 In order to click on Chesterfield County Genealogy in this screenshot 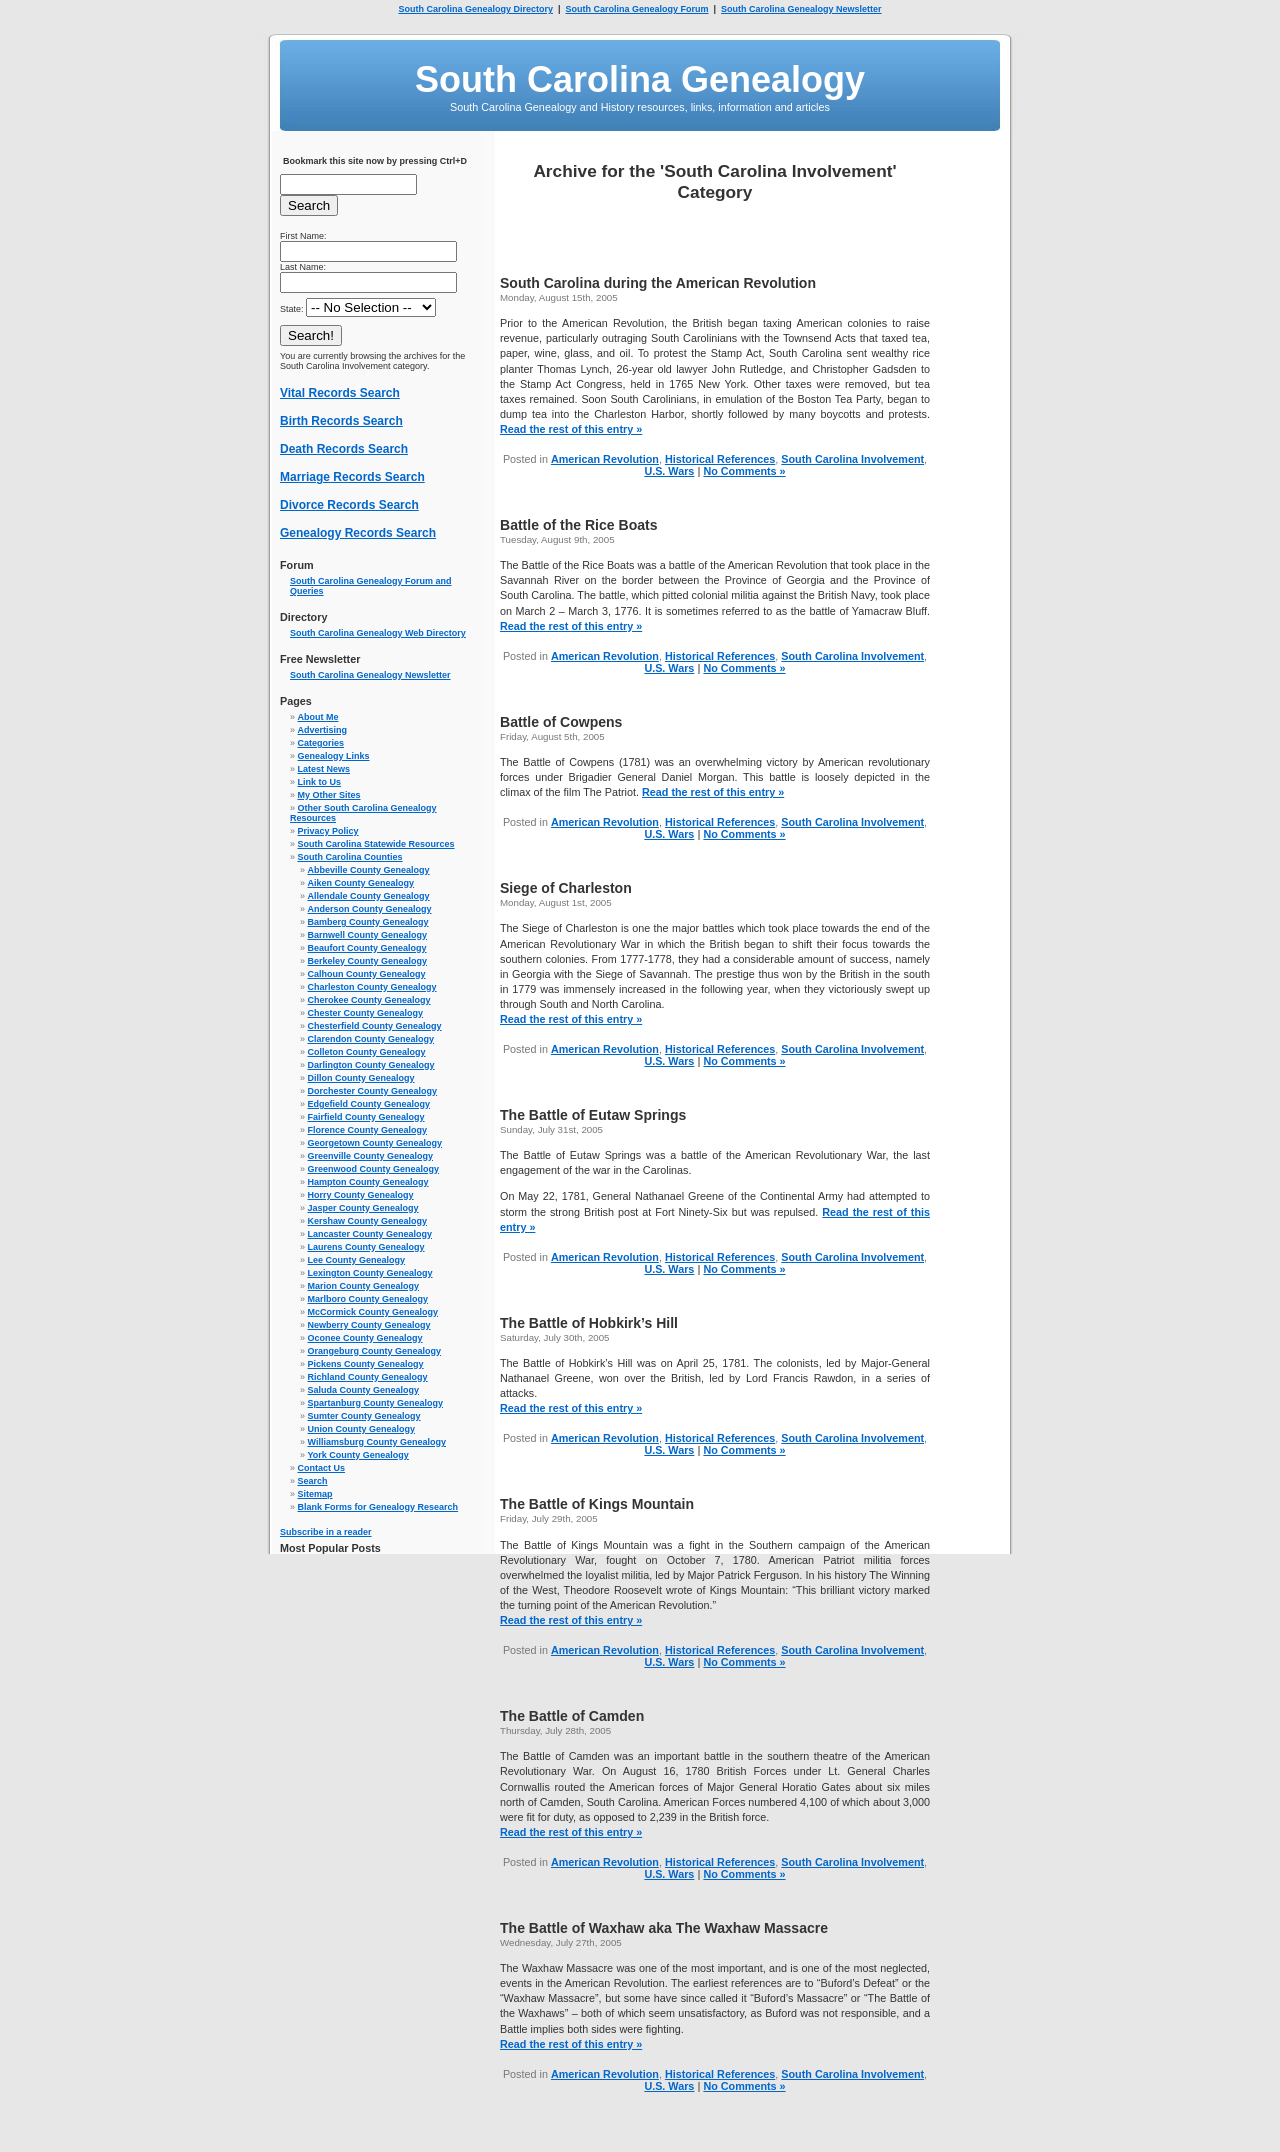, I will do `click(375, 1026)`.